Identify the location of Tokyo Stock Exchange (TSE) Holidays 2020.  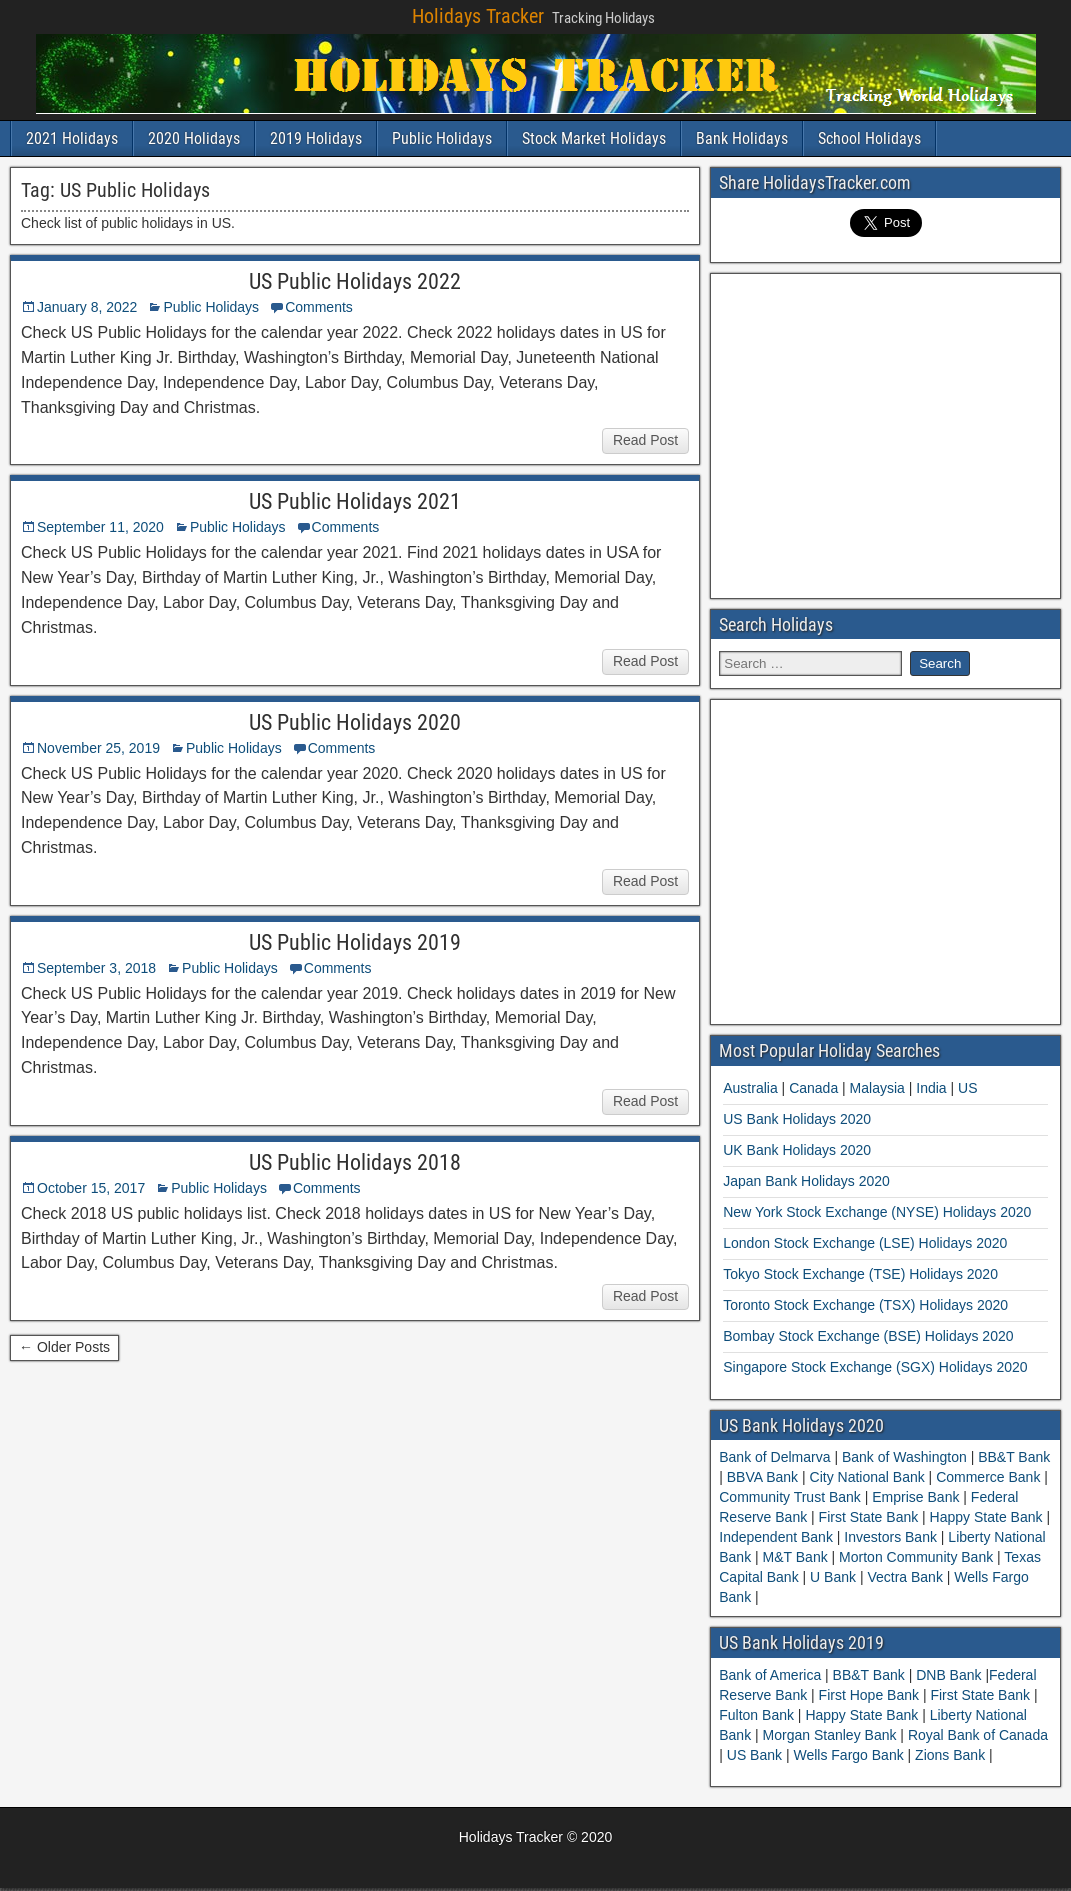
(860, 1274).